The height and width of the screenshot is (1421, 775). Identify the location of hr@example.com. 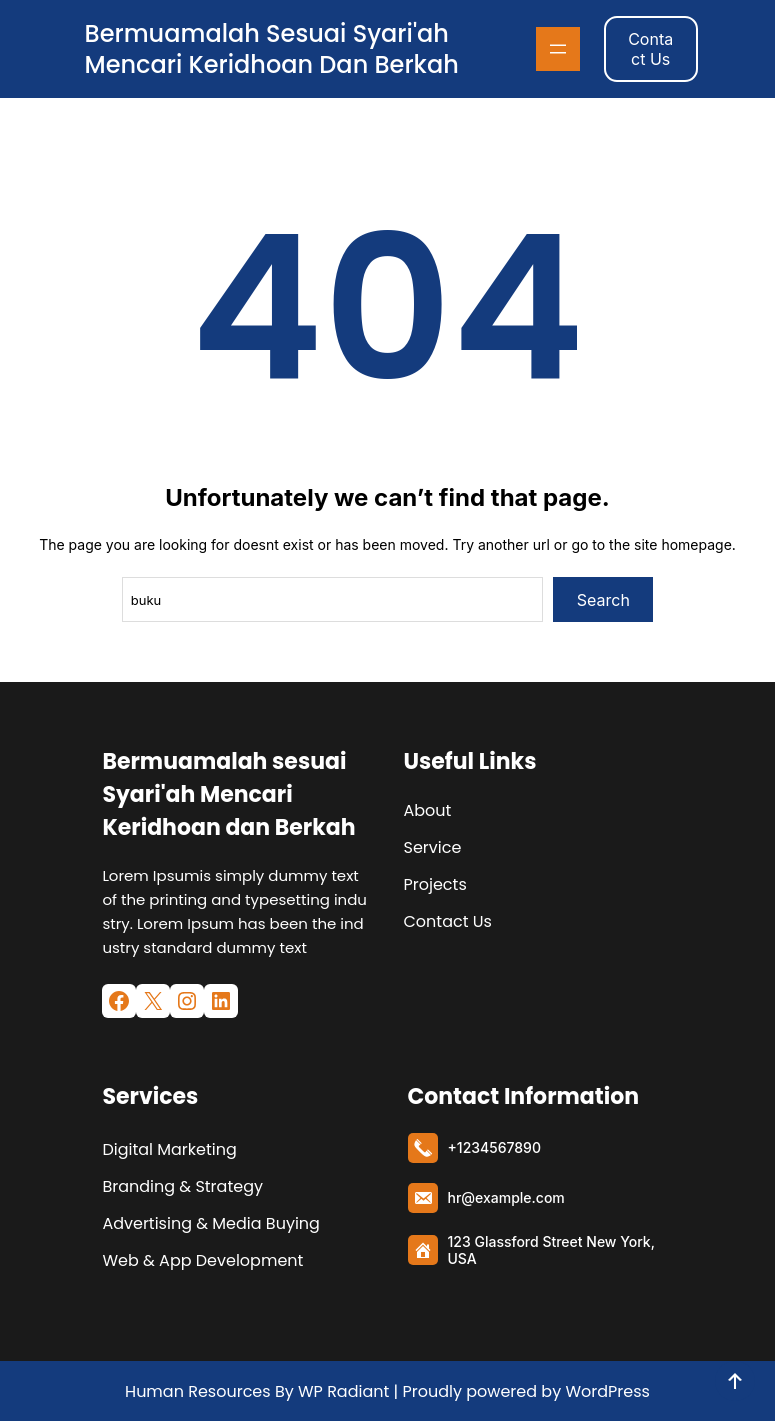
(506, 1197).